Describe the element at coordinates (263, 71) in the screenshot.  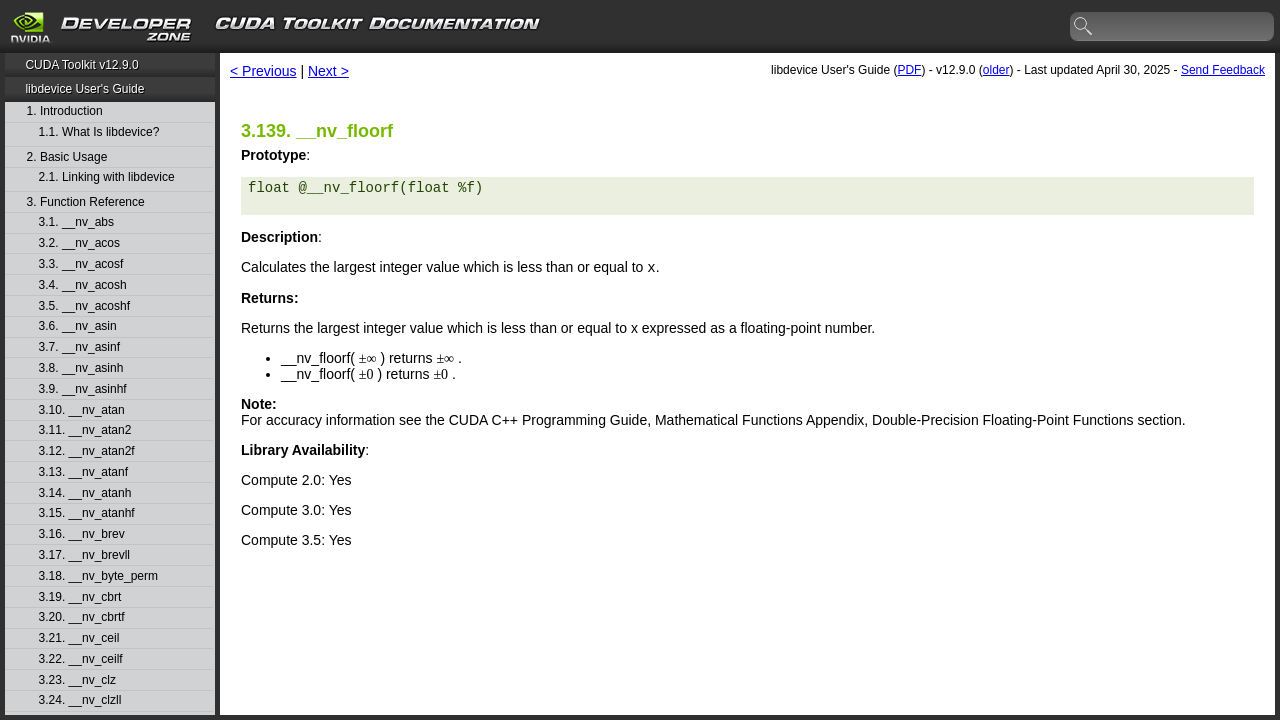
I see `< Previous` at that location.